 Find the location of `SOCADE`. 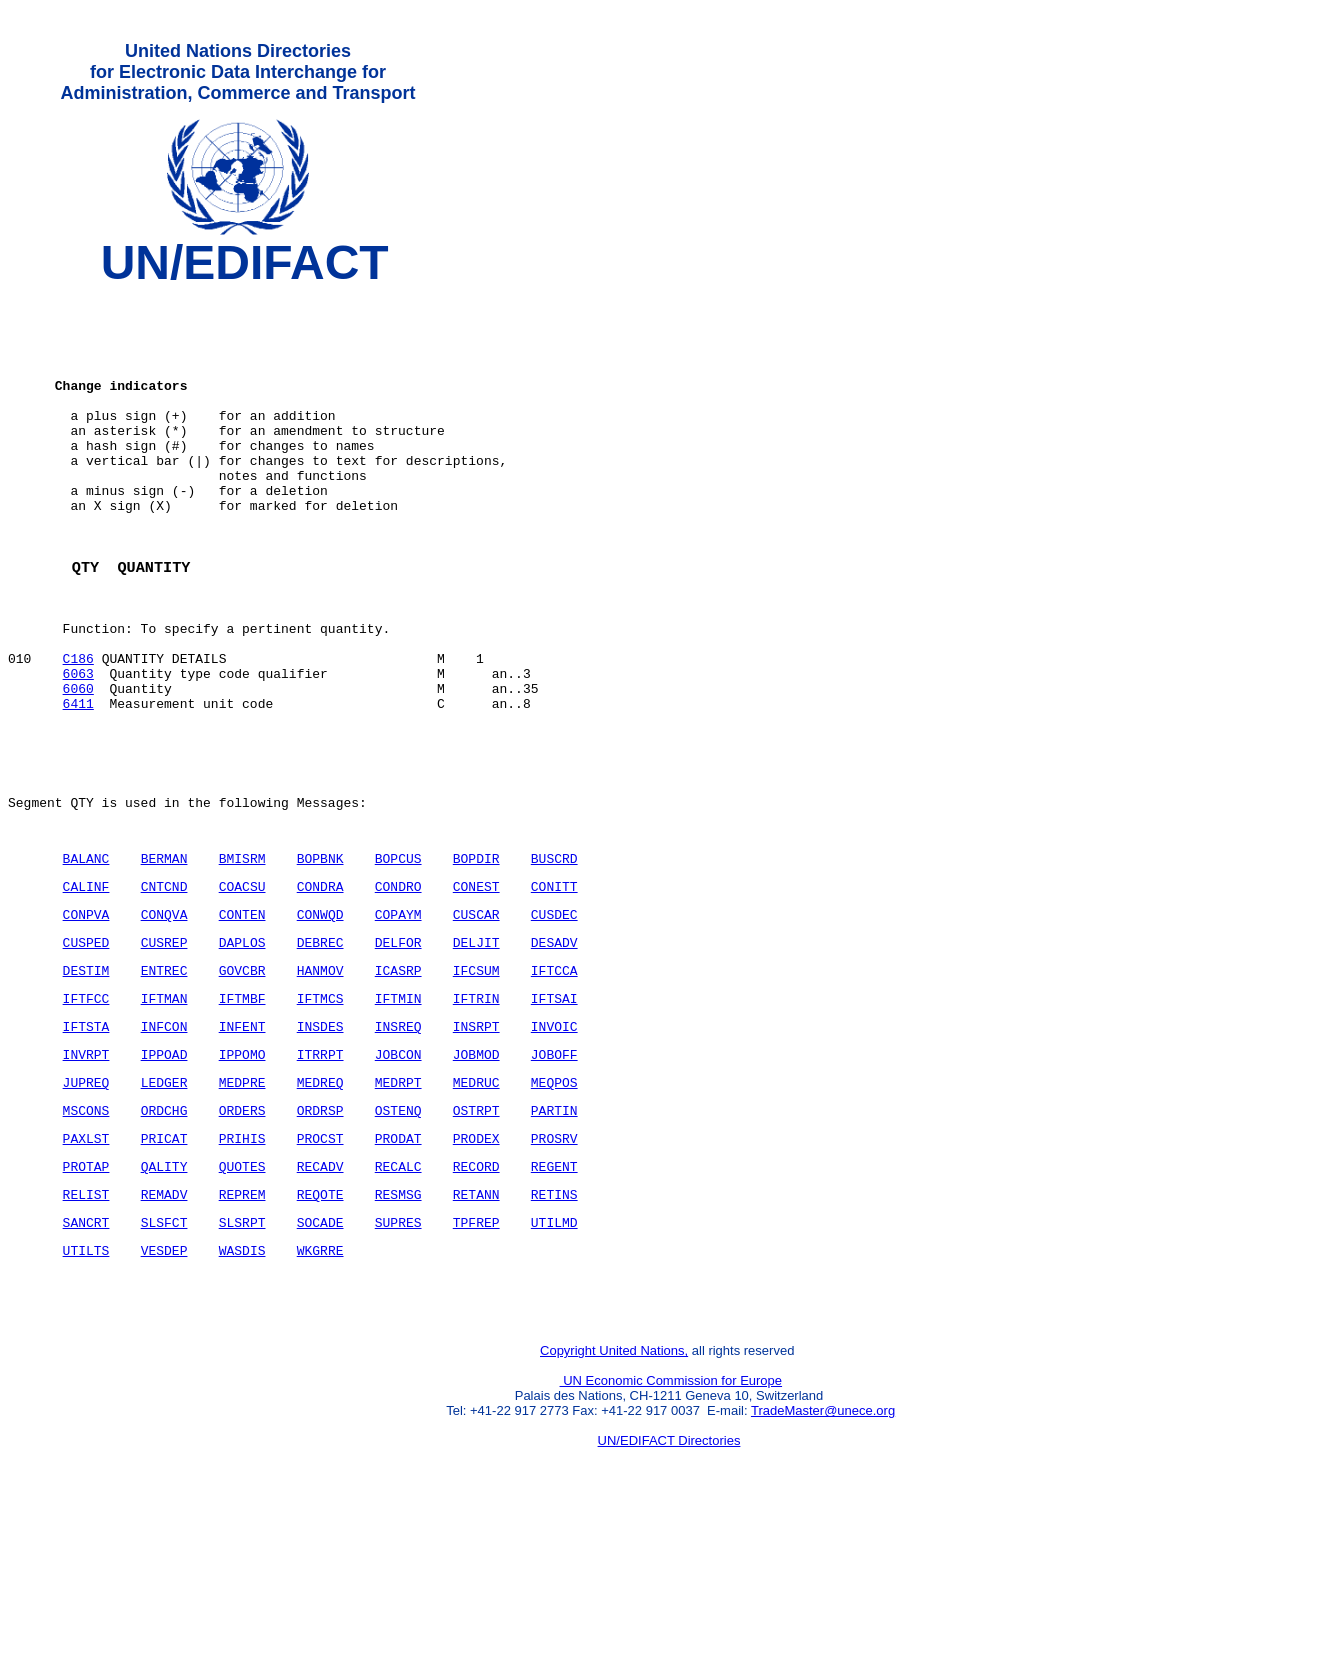

SOCADE is located at coordinates (320, 1359).